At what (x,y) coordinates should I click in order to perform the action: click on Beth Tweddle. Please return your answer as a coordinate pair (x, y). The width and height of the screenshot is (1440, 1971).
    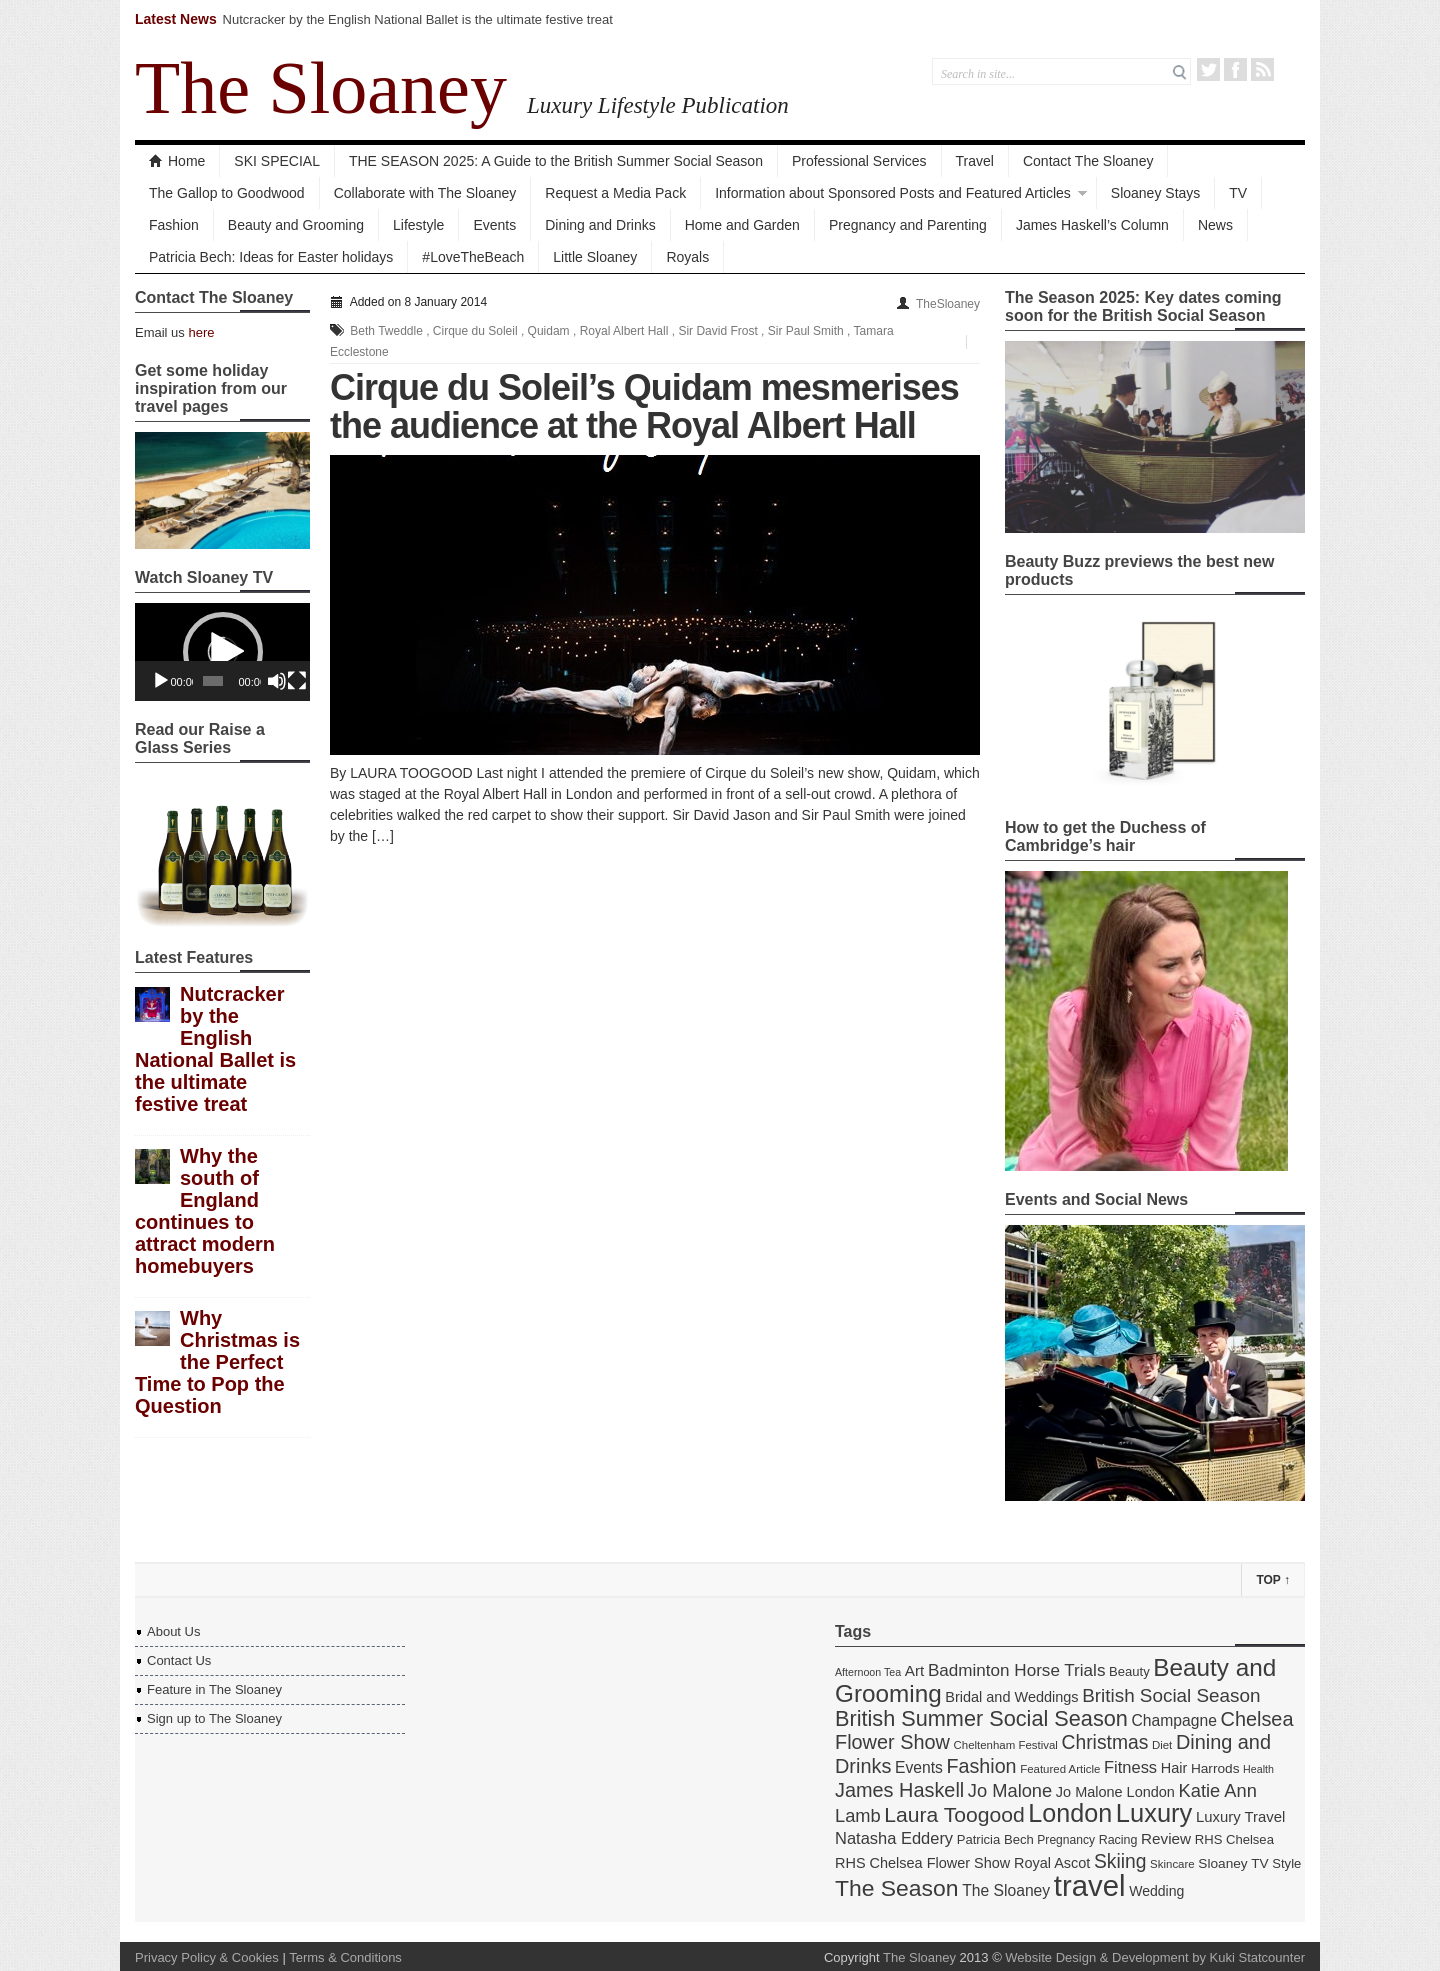
    Looking at the image, I should click on (386, 331).